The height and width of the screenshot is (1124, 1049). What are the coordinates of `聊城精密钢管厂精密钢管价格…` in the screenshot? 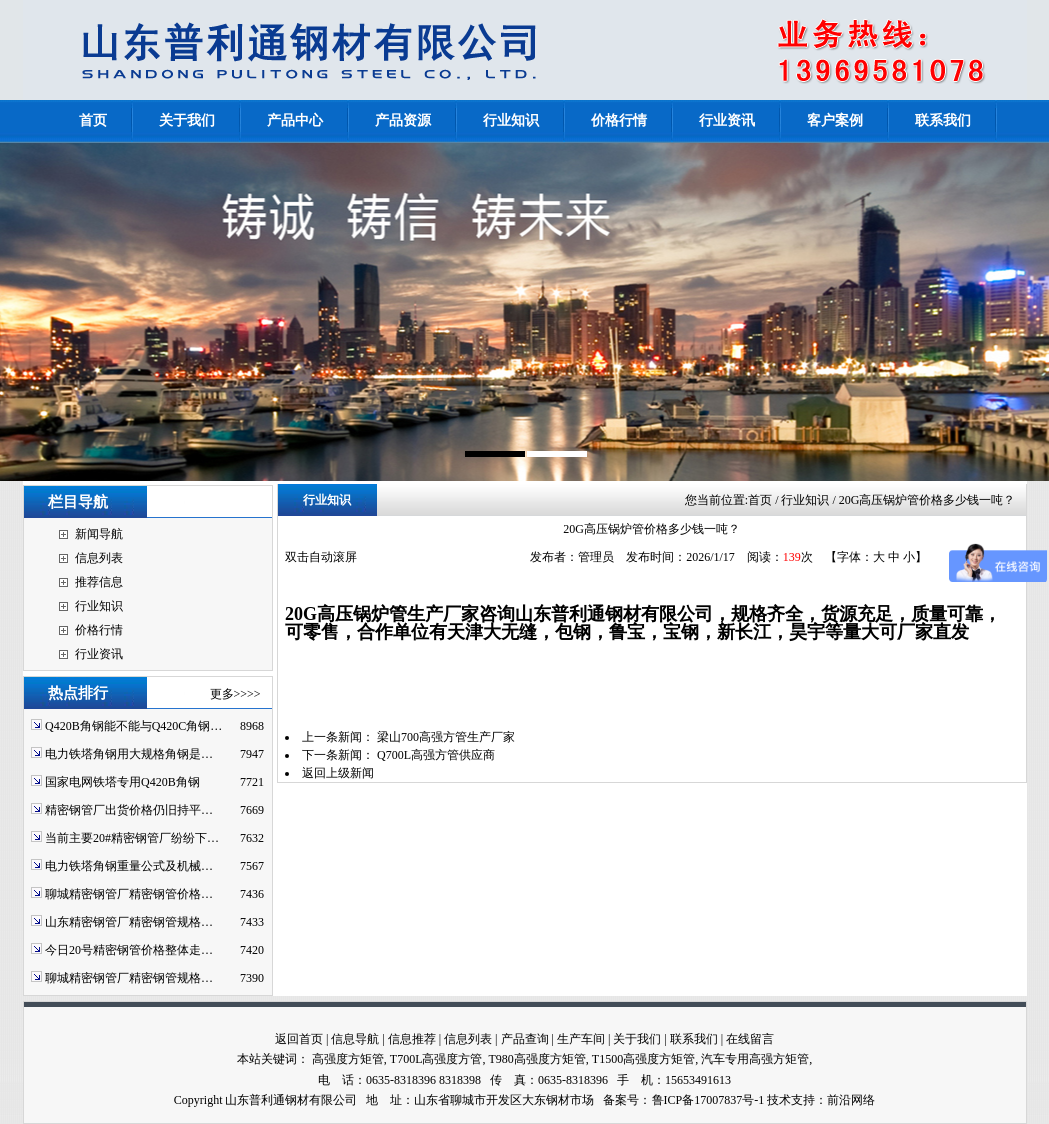 It's located at (129, 894).